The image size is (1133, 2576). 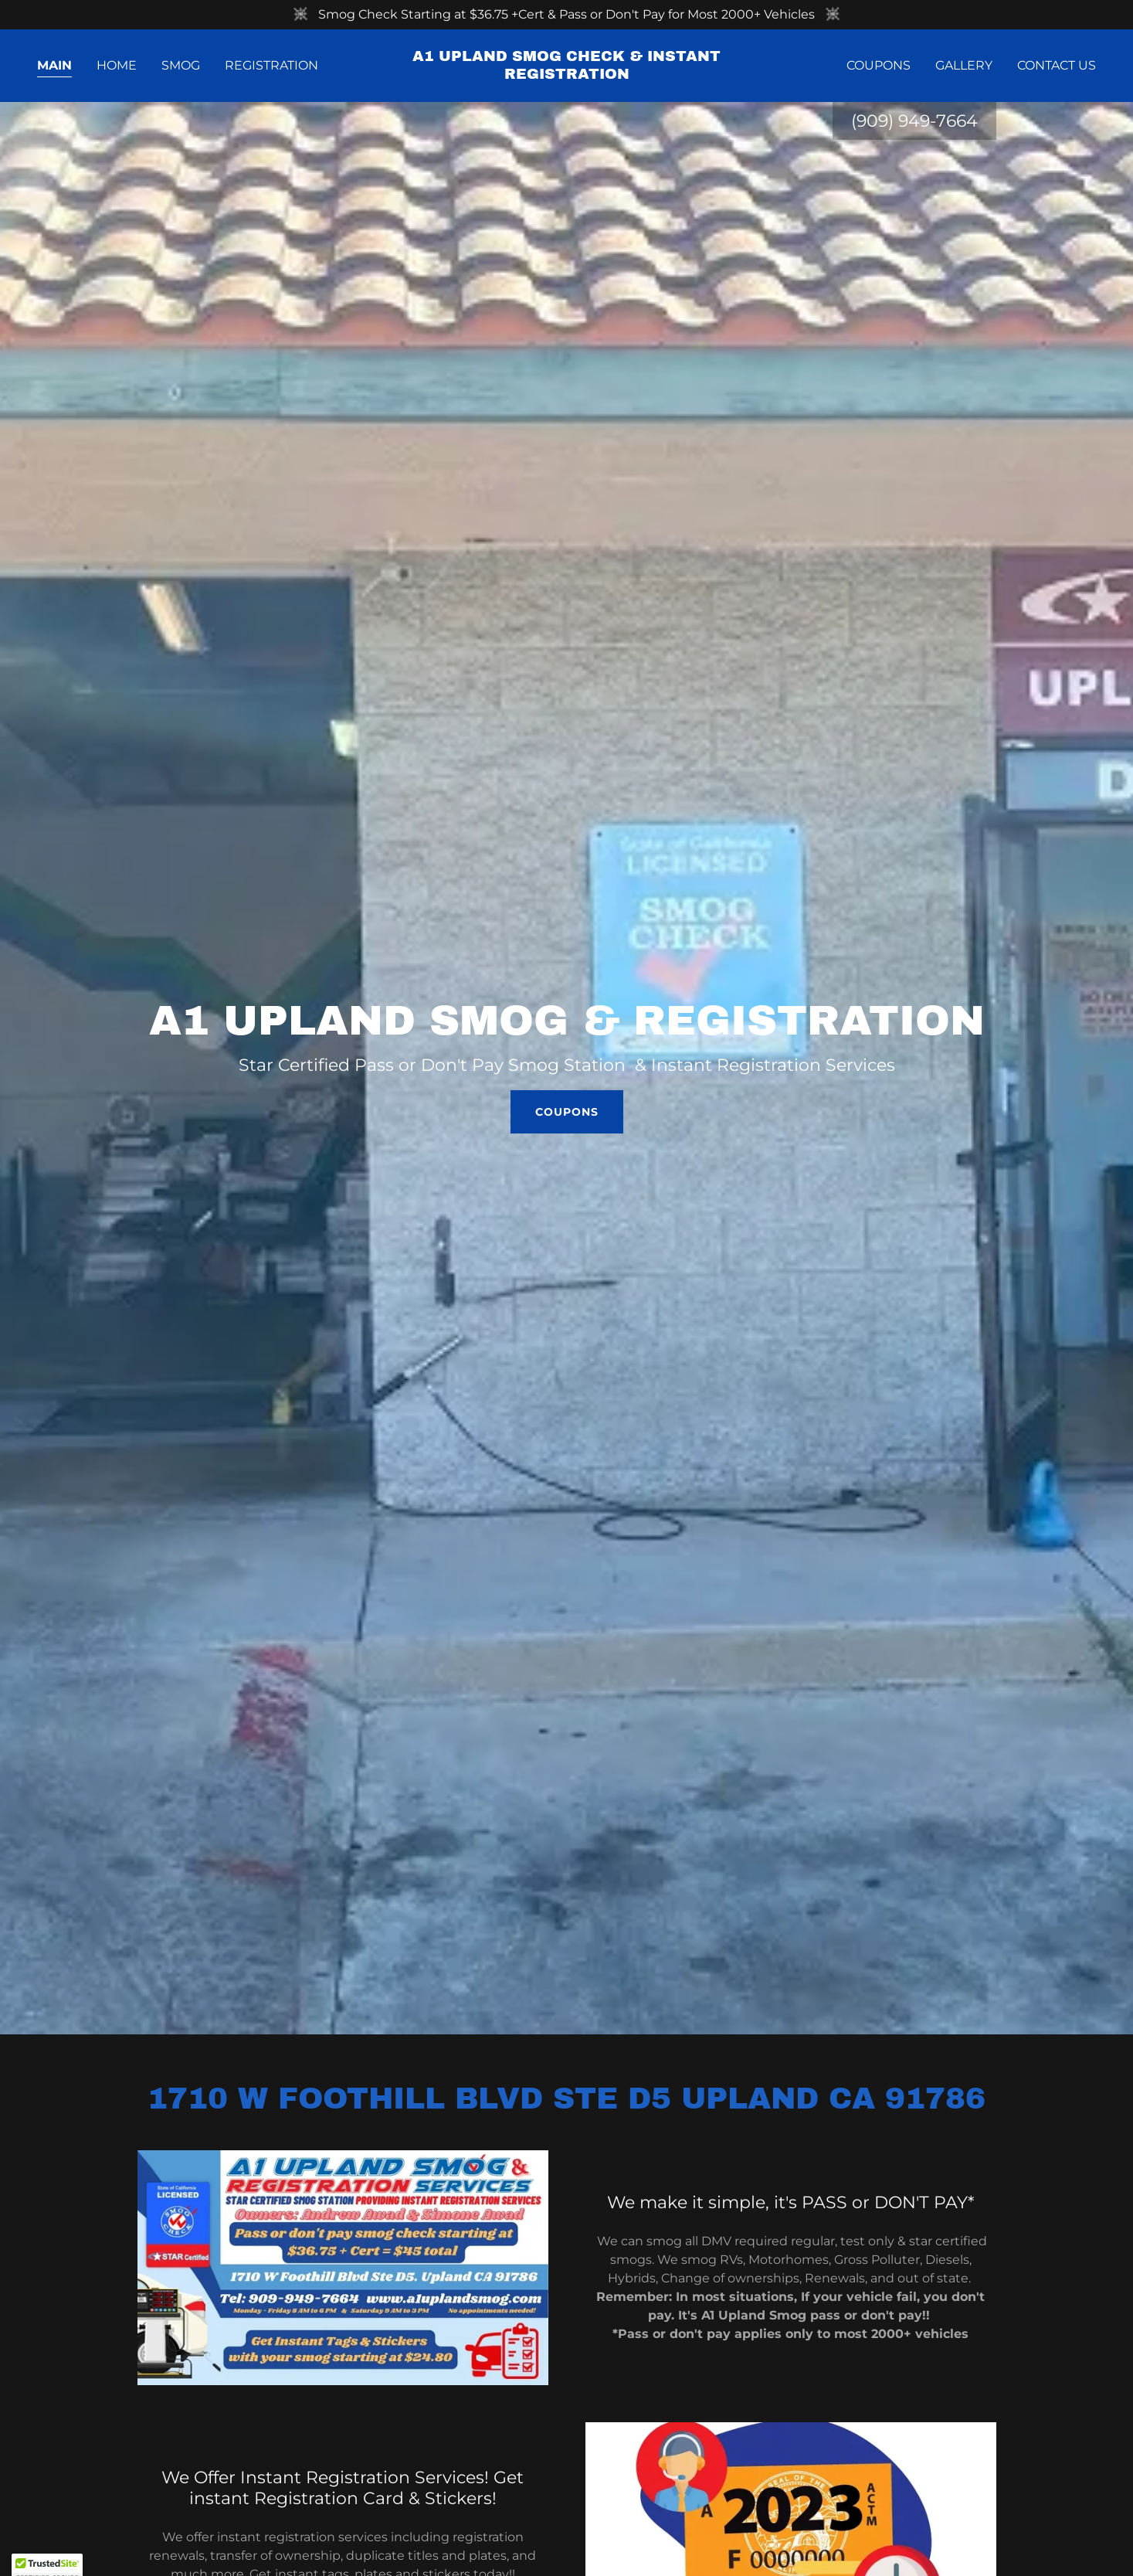 What do you see at coordinates (566, 14) in the screenshot?
I see `[Smog Check Starting at $36.75 +Cert & Pass or Don't Pay for Most 2000+ Vehicles]` at bounding box center [566, 14].